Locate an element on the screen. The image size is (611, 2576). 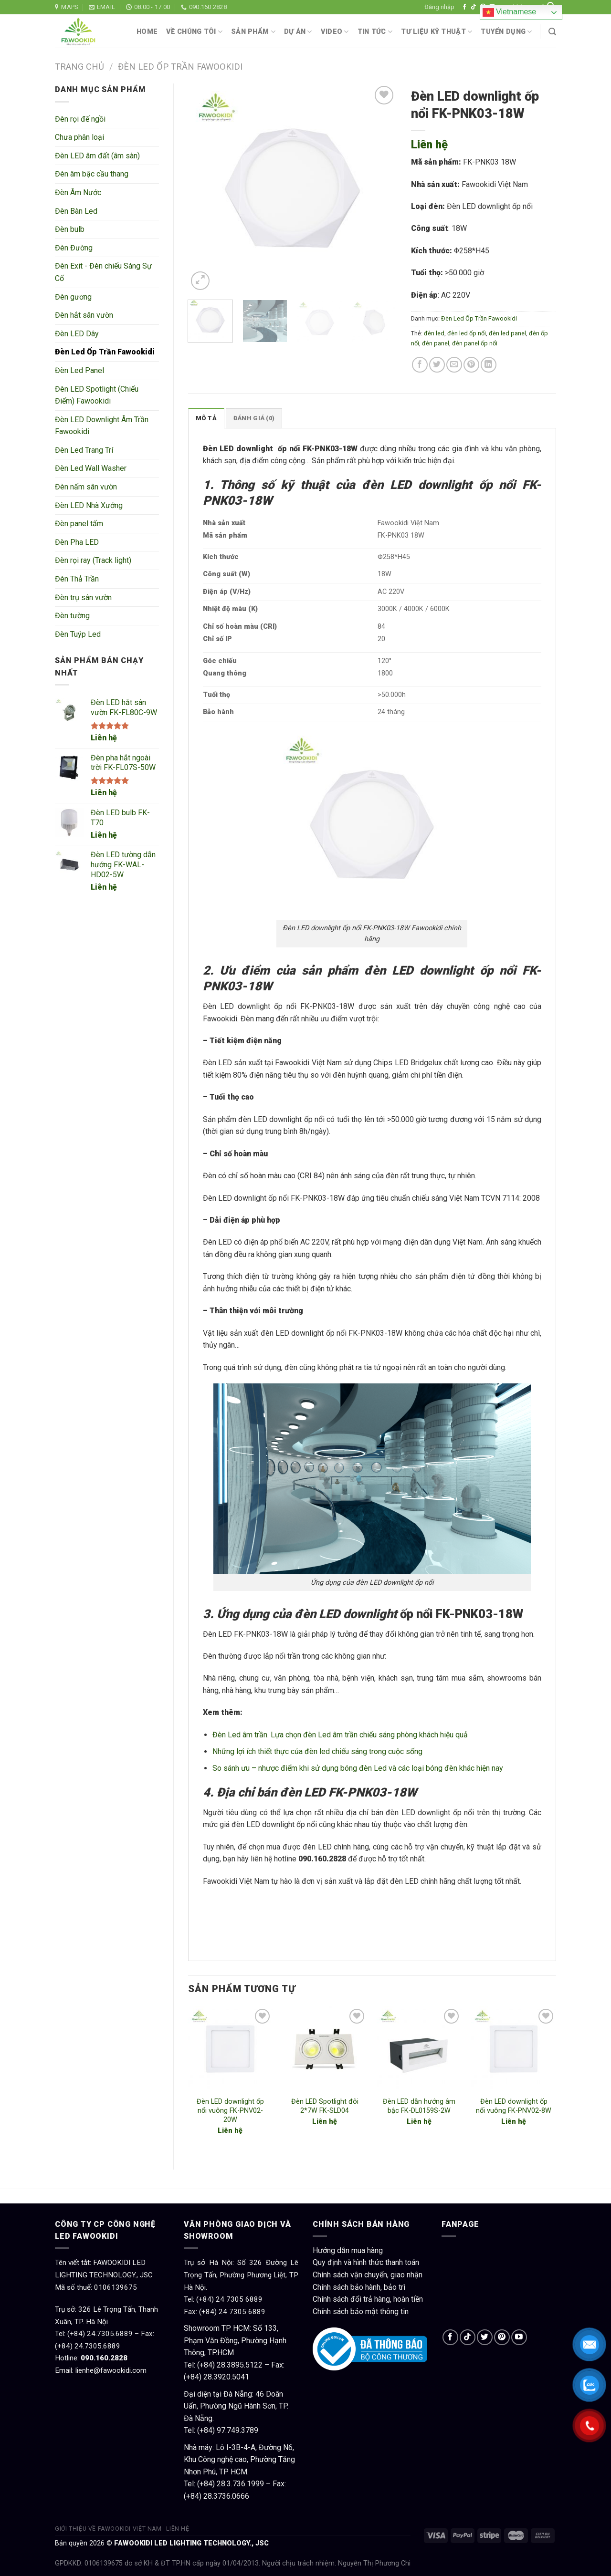
[Follow on TikTok] is located at coordinates (473, 7).